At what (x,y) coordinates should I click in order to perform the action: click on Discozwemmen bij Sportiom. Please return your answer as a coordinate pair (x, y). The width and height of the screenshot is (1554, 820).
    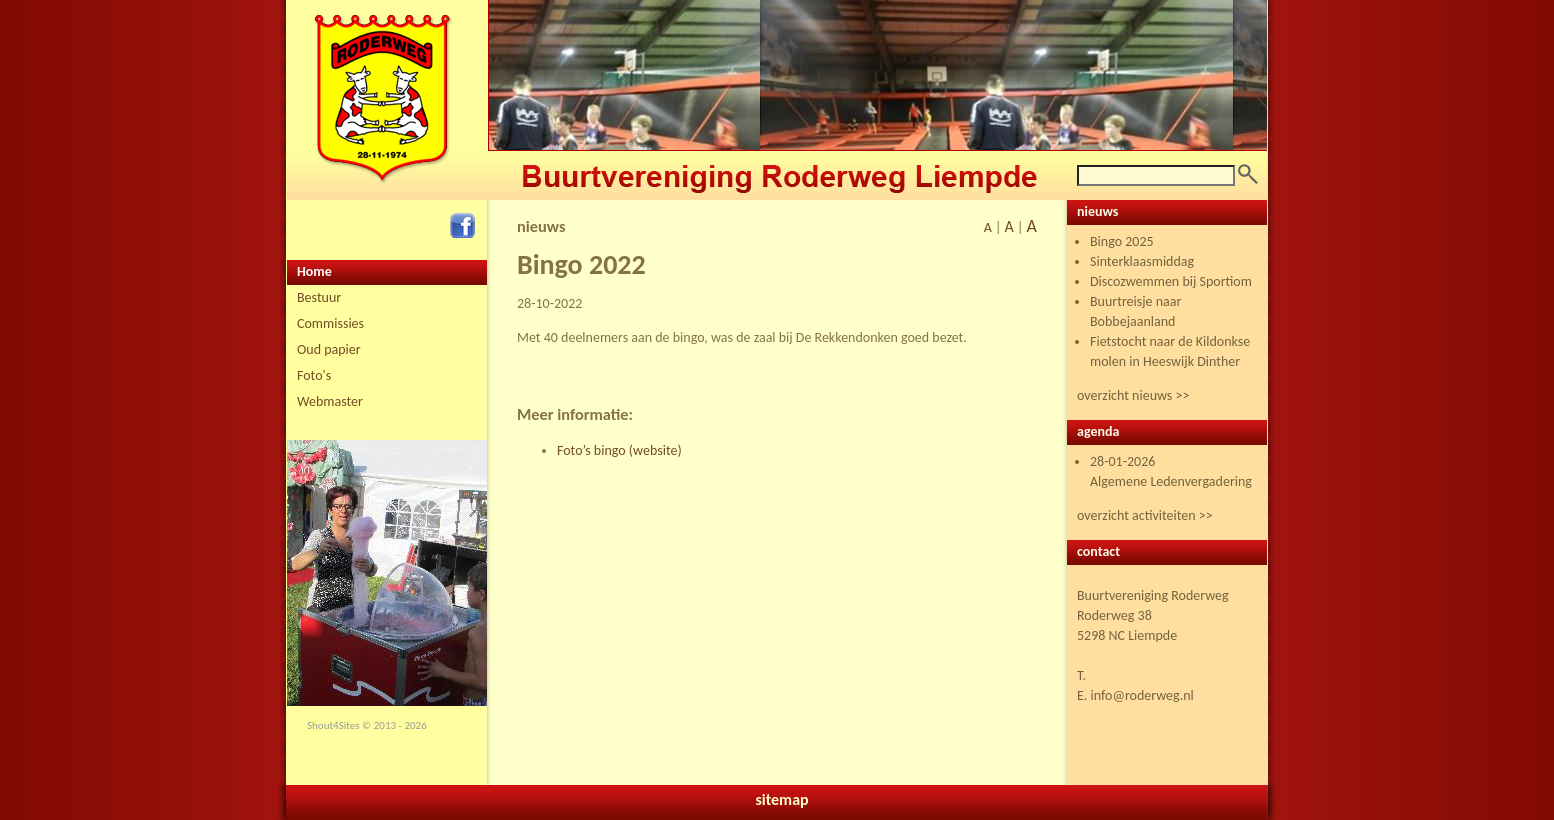
    Looking at the image, I should click on (1171, 281).